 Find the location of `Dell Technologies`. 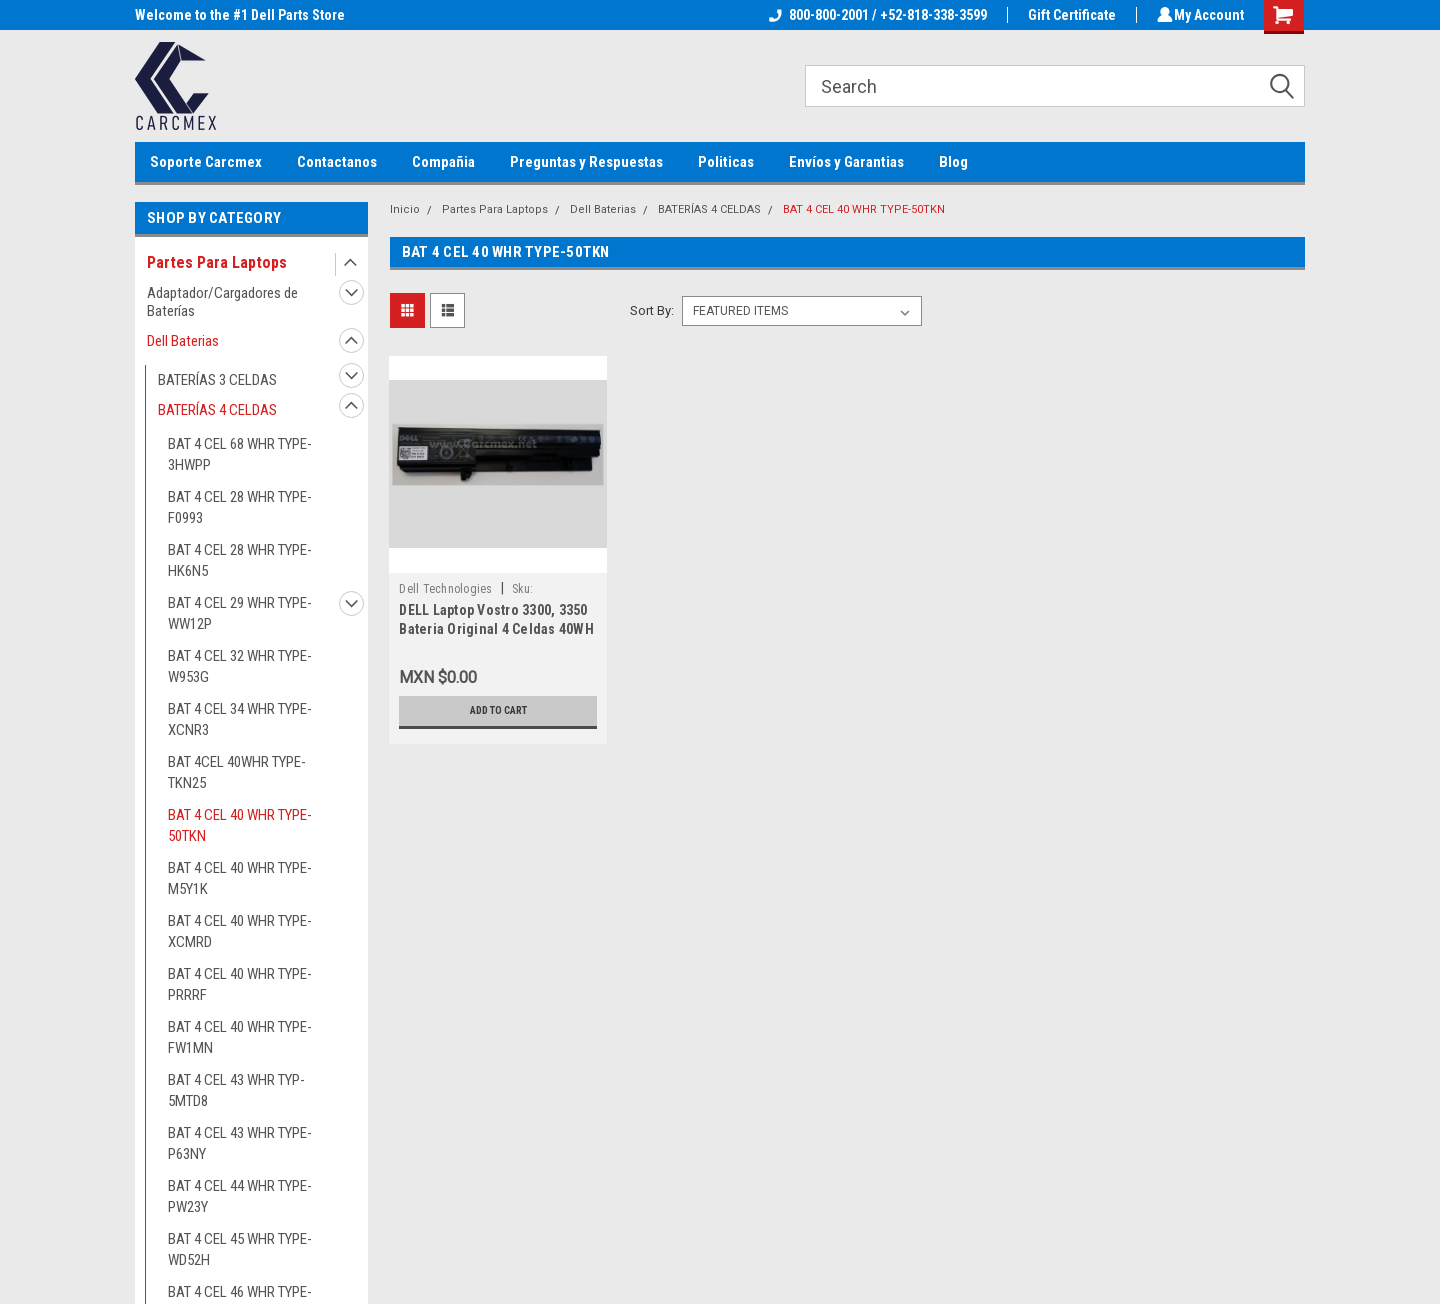

Dell Technologies is located at coordinates (445, 589).